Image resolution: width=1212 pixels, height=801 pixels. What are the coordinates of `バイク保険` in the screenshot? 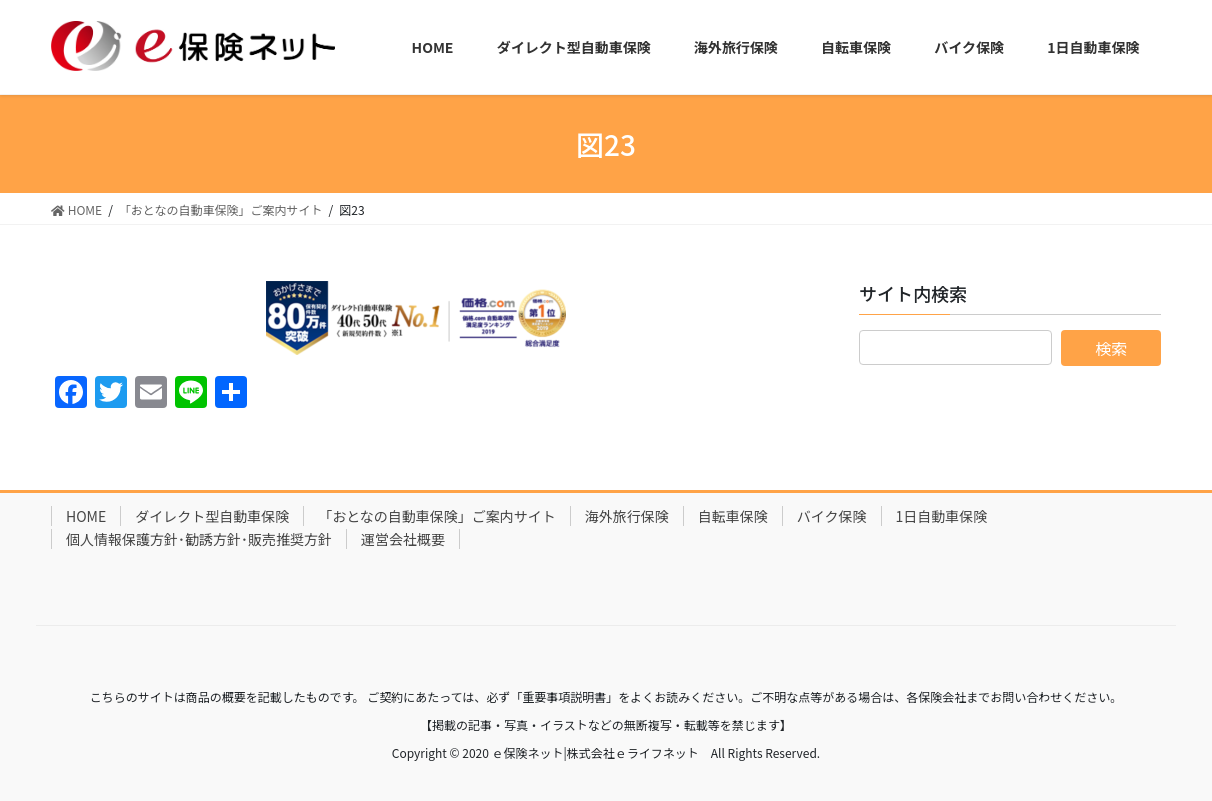 It's located at (832, 516).